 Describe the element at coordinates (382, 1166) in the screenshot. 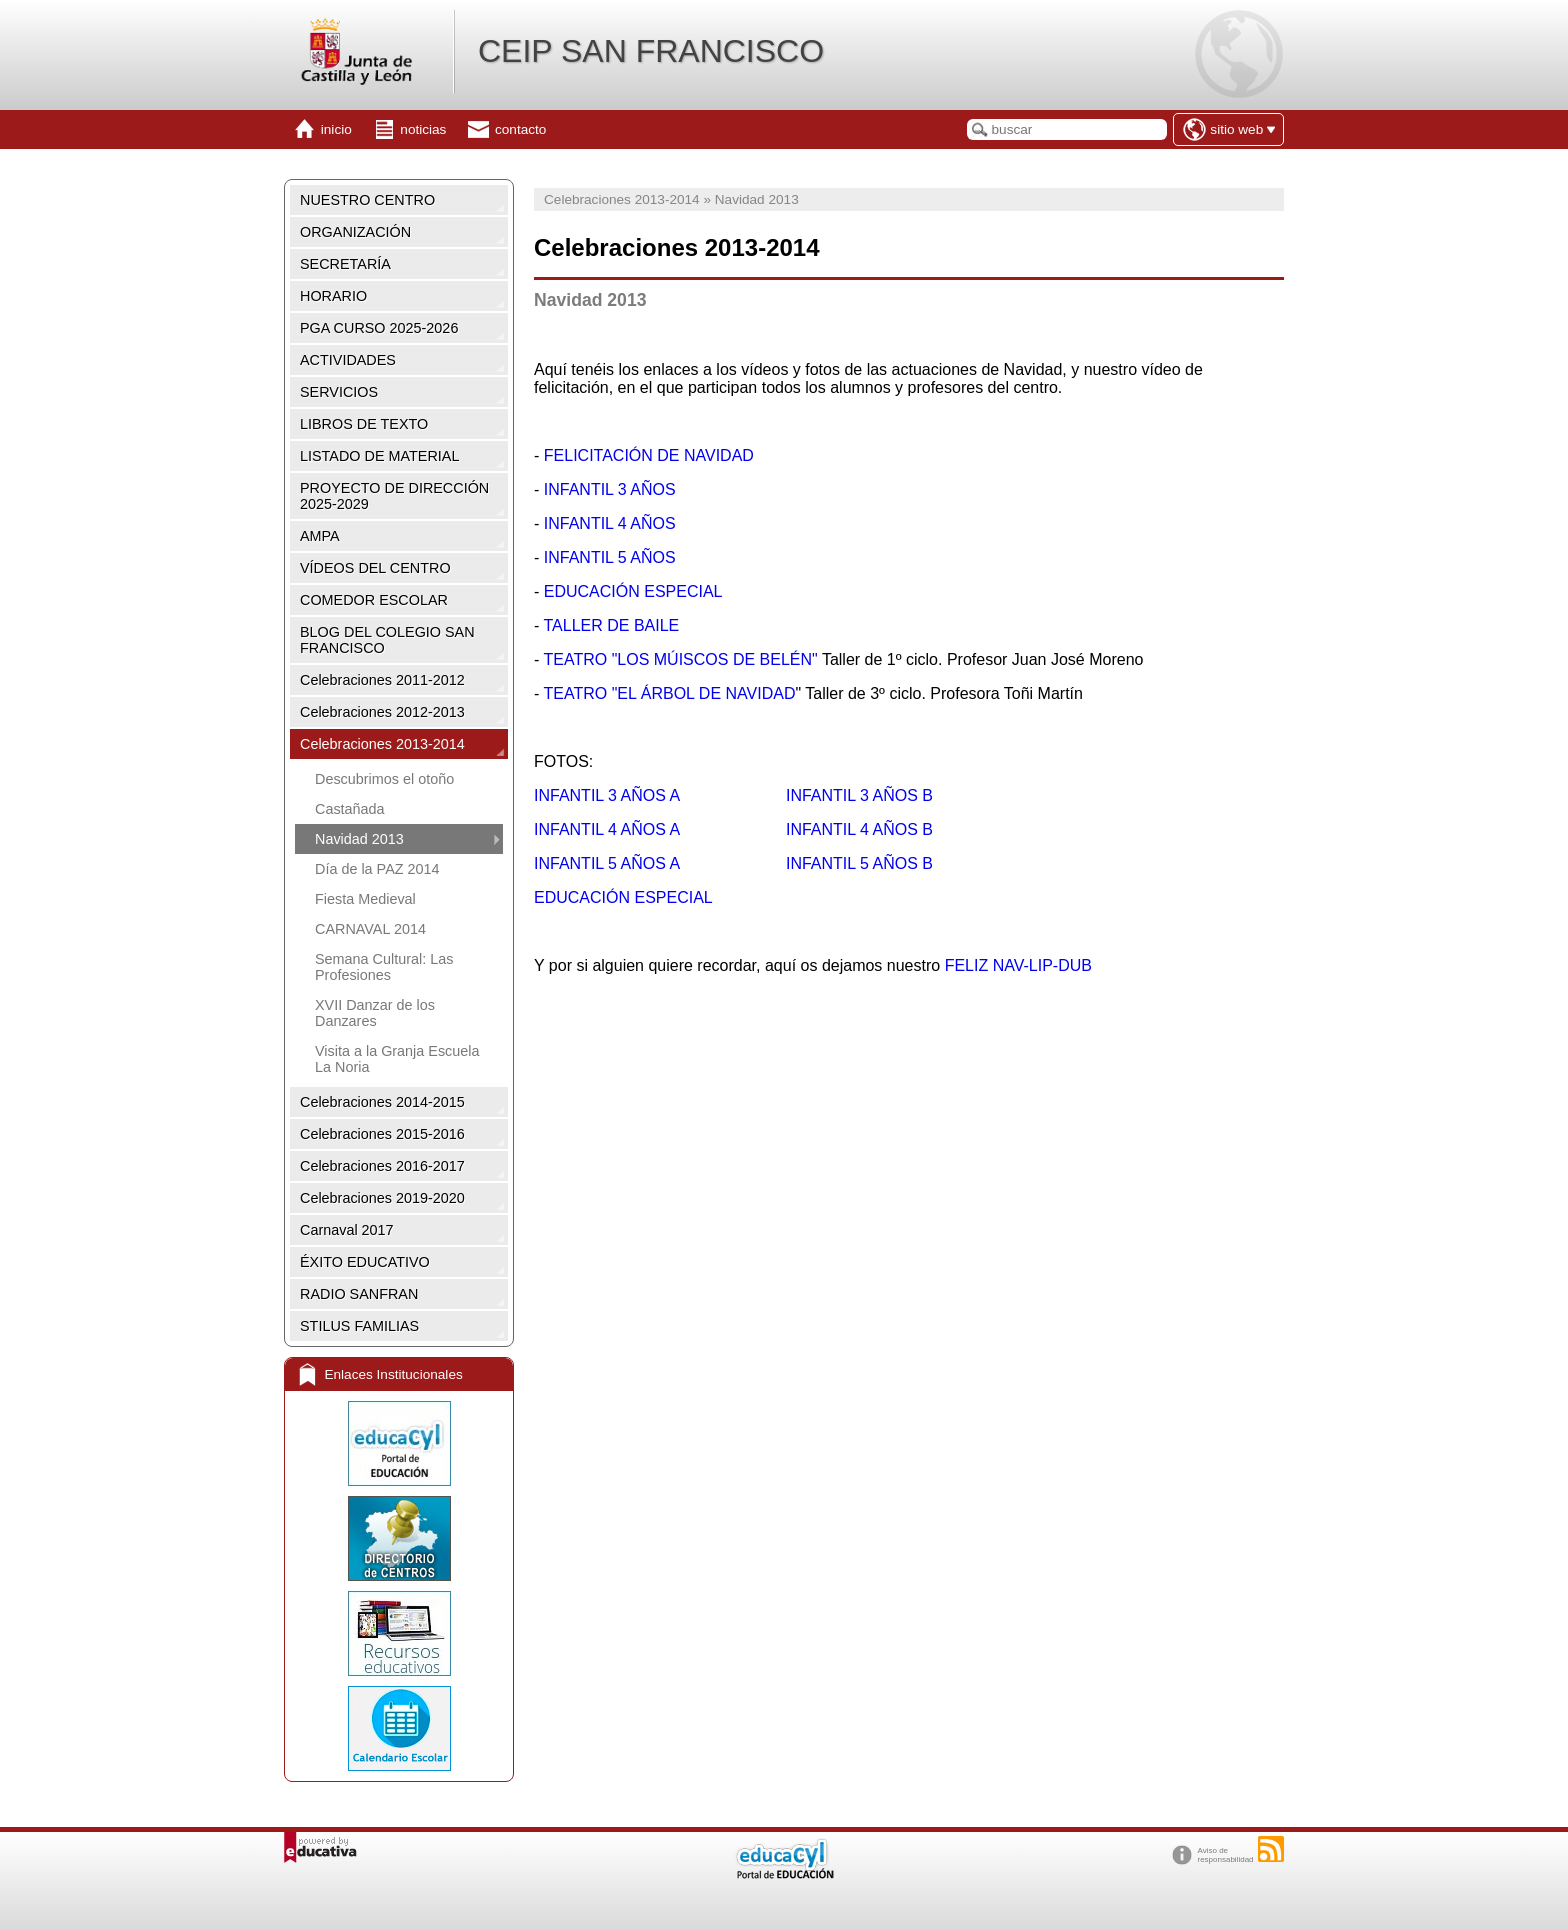

I see `Celebraciones 2016-2017` at that location.